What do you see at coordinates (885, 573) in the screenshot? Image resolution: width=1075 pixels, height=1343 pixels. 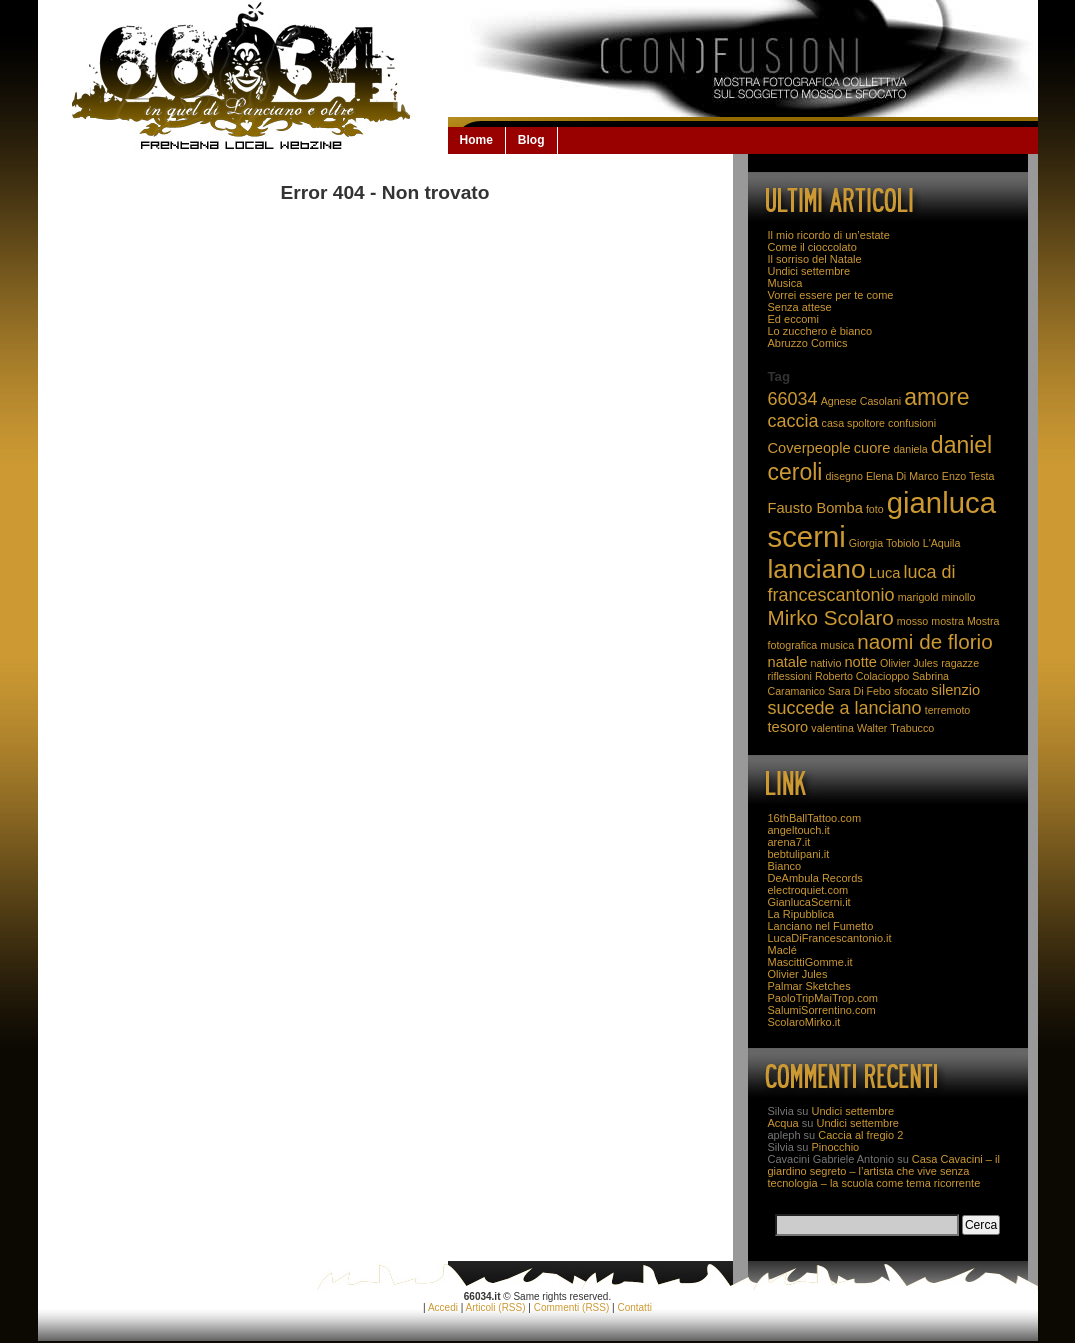 I see `Luca [Luca (3 elementi)]` at bounding box center [885, 573].